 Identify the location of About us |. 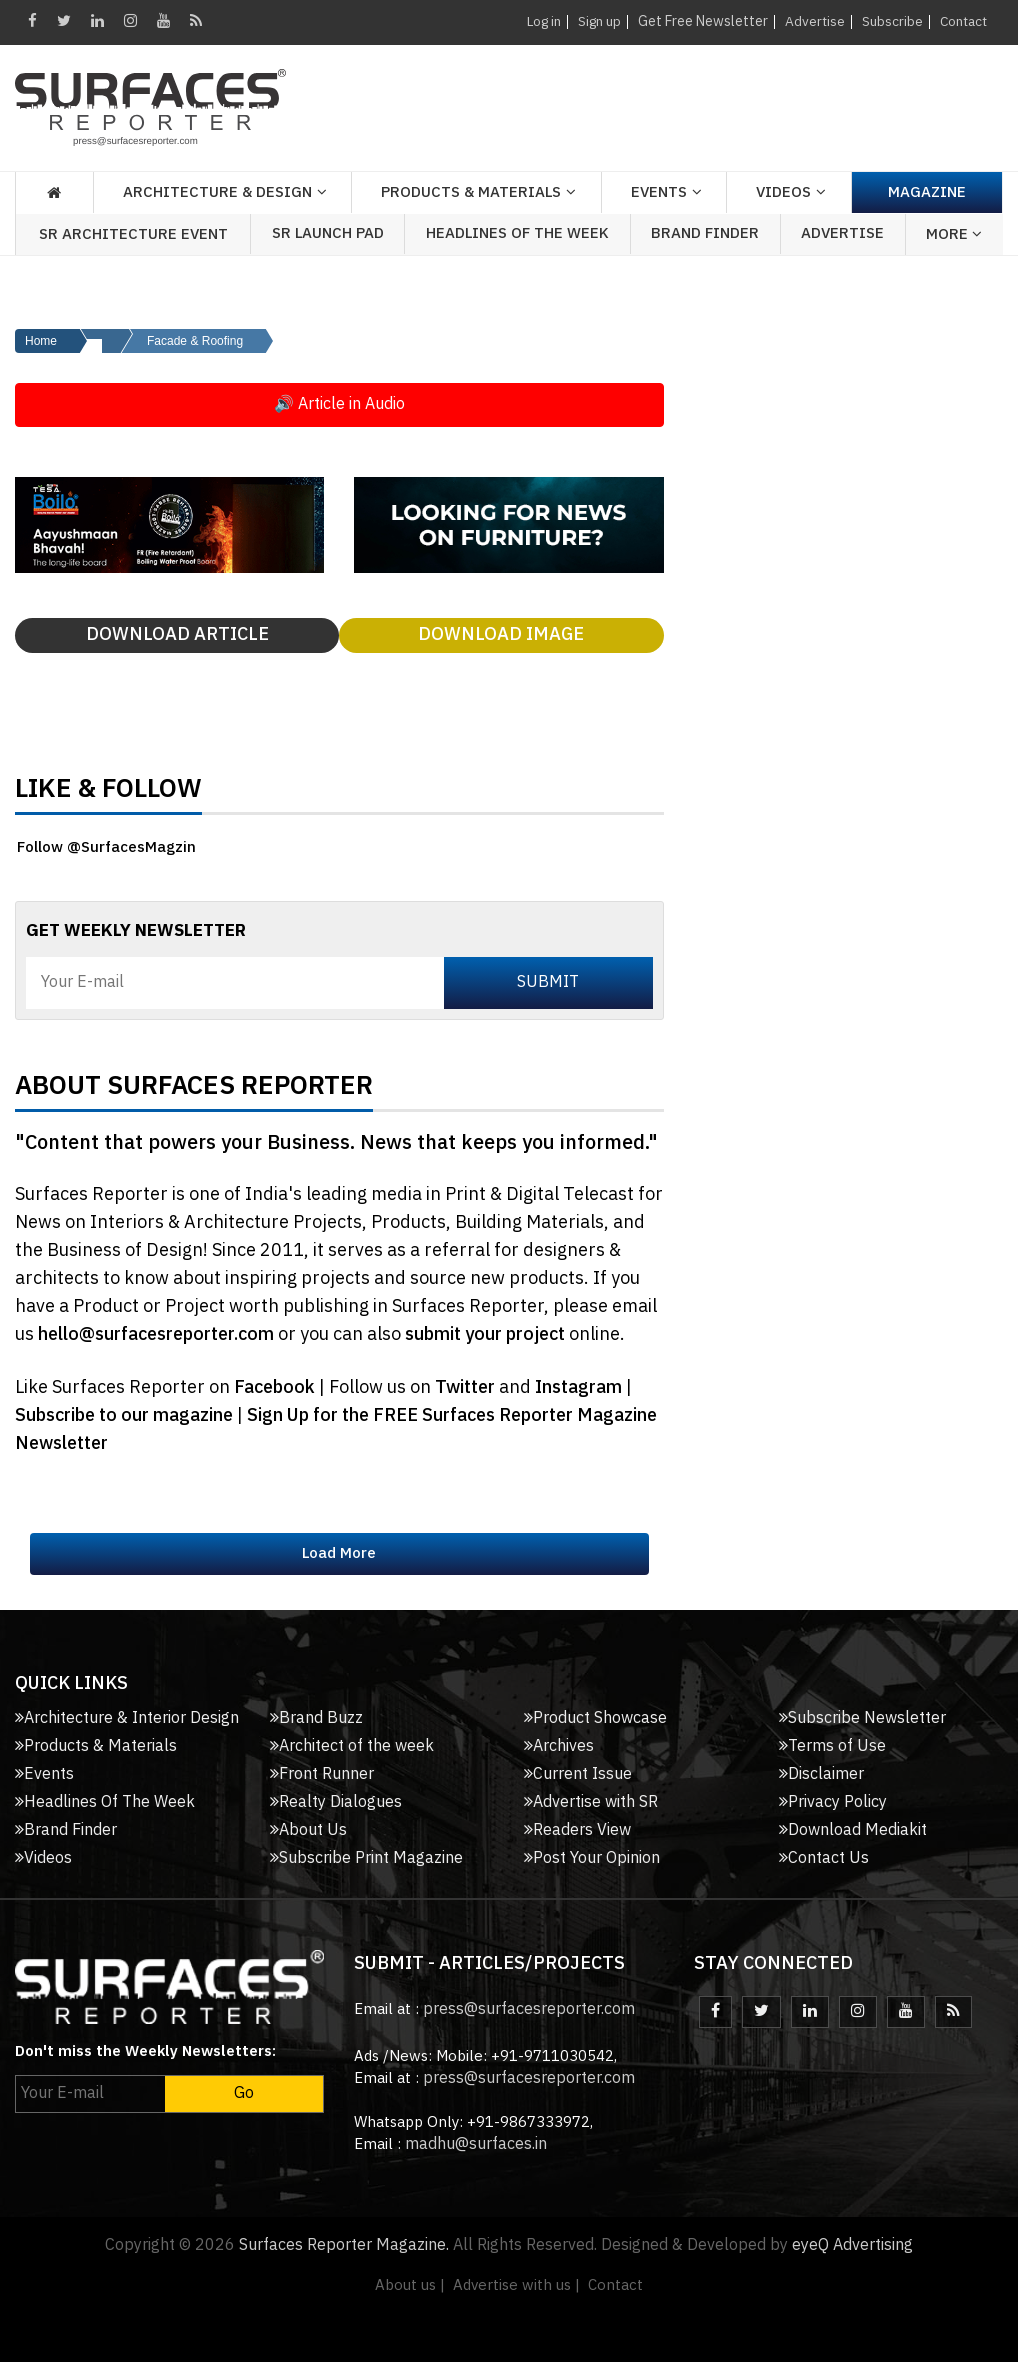
(410, 2285).